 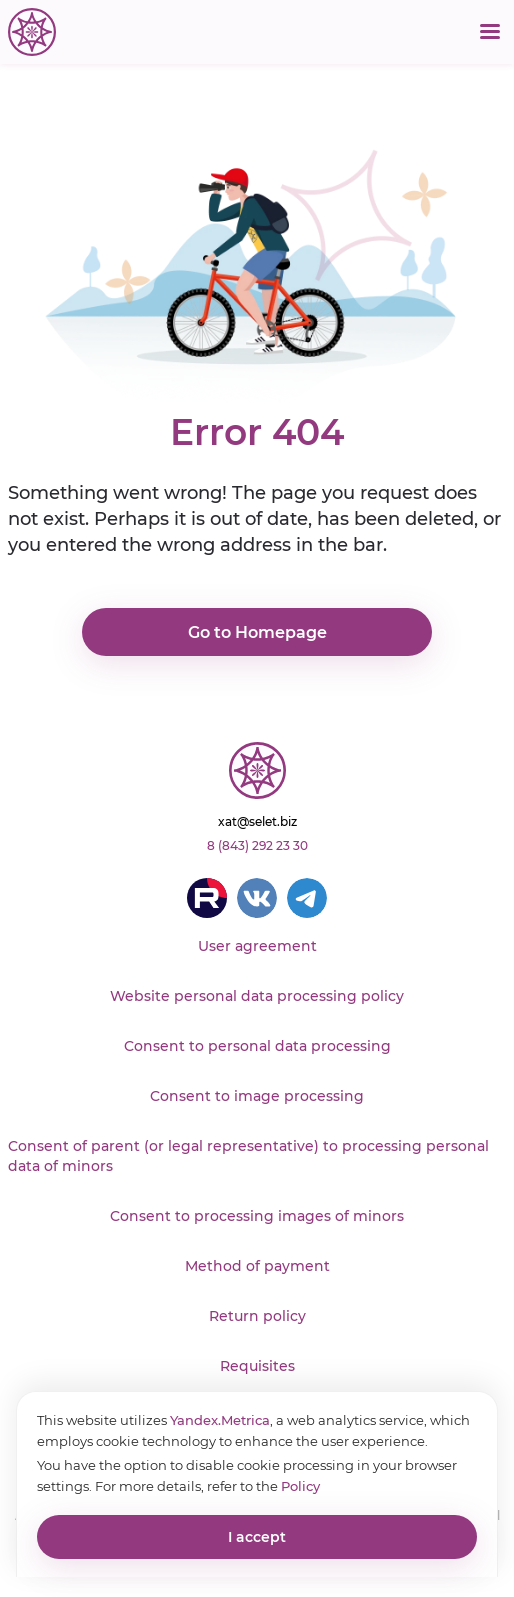 What do you see at coordinates (257, 1096) in the screenshot?
I see `Consent to image processing` at bounding box center [257, 1096].